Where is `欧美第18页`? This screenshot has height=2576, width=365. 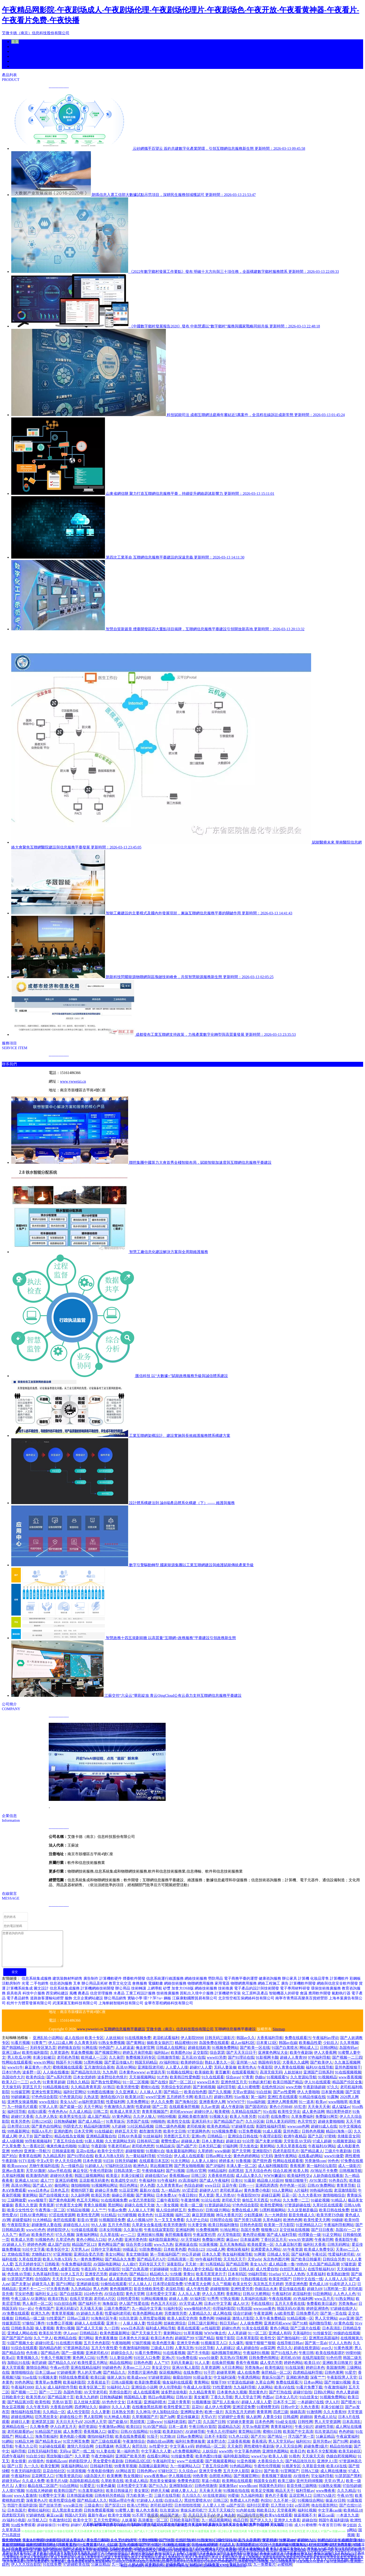
欧美第18页 is located at coordinates (134, 2104).